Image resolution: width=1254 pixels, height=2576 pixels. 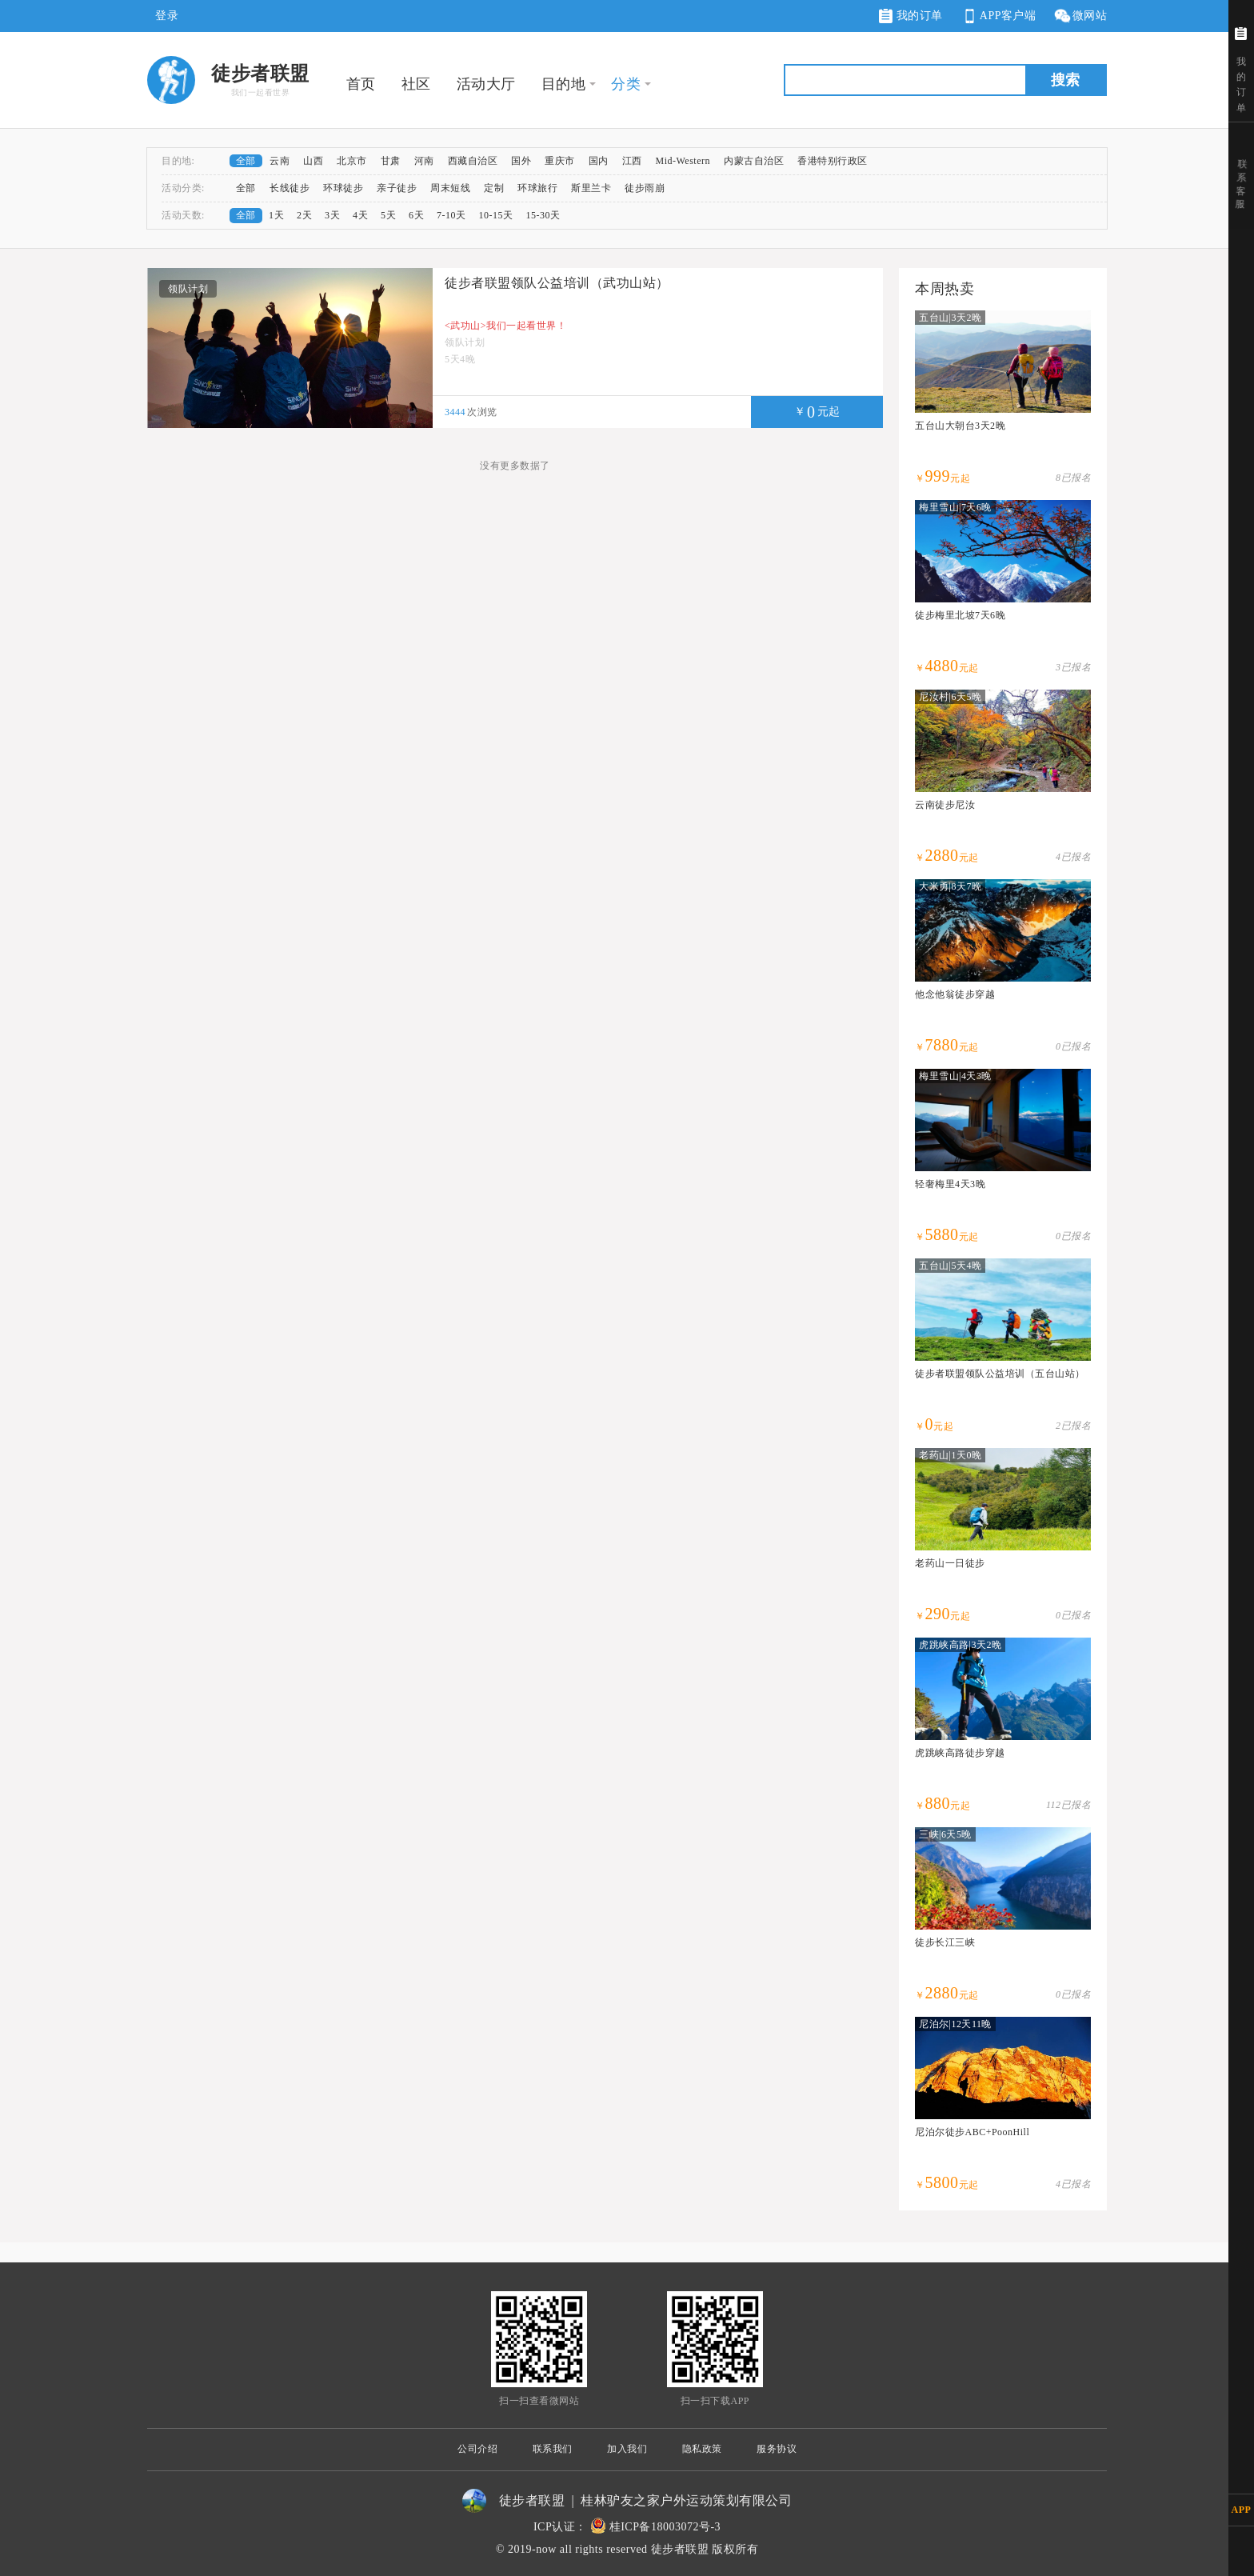 I want to click on 公司介绍, so click(x=477, y=2448).